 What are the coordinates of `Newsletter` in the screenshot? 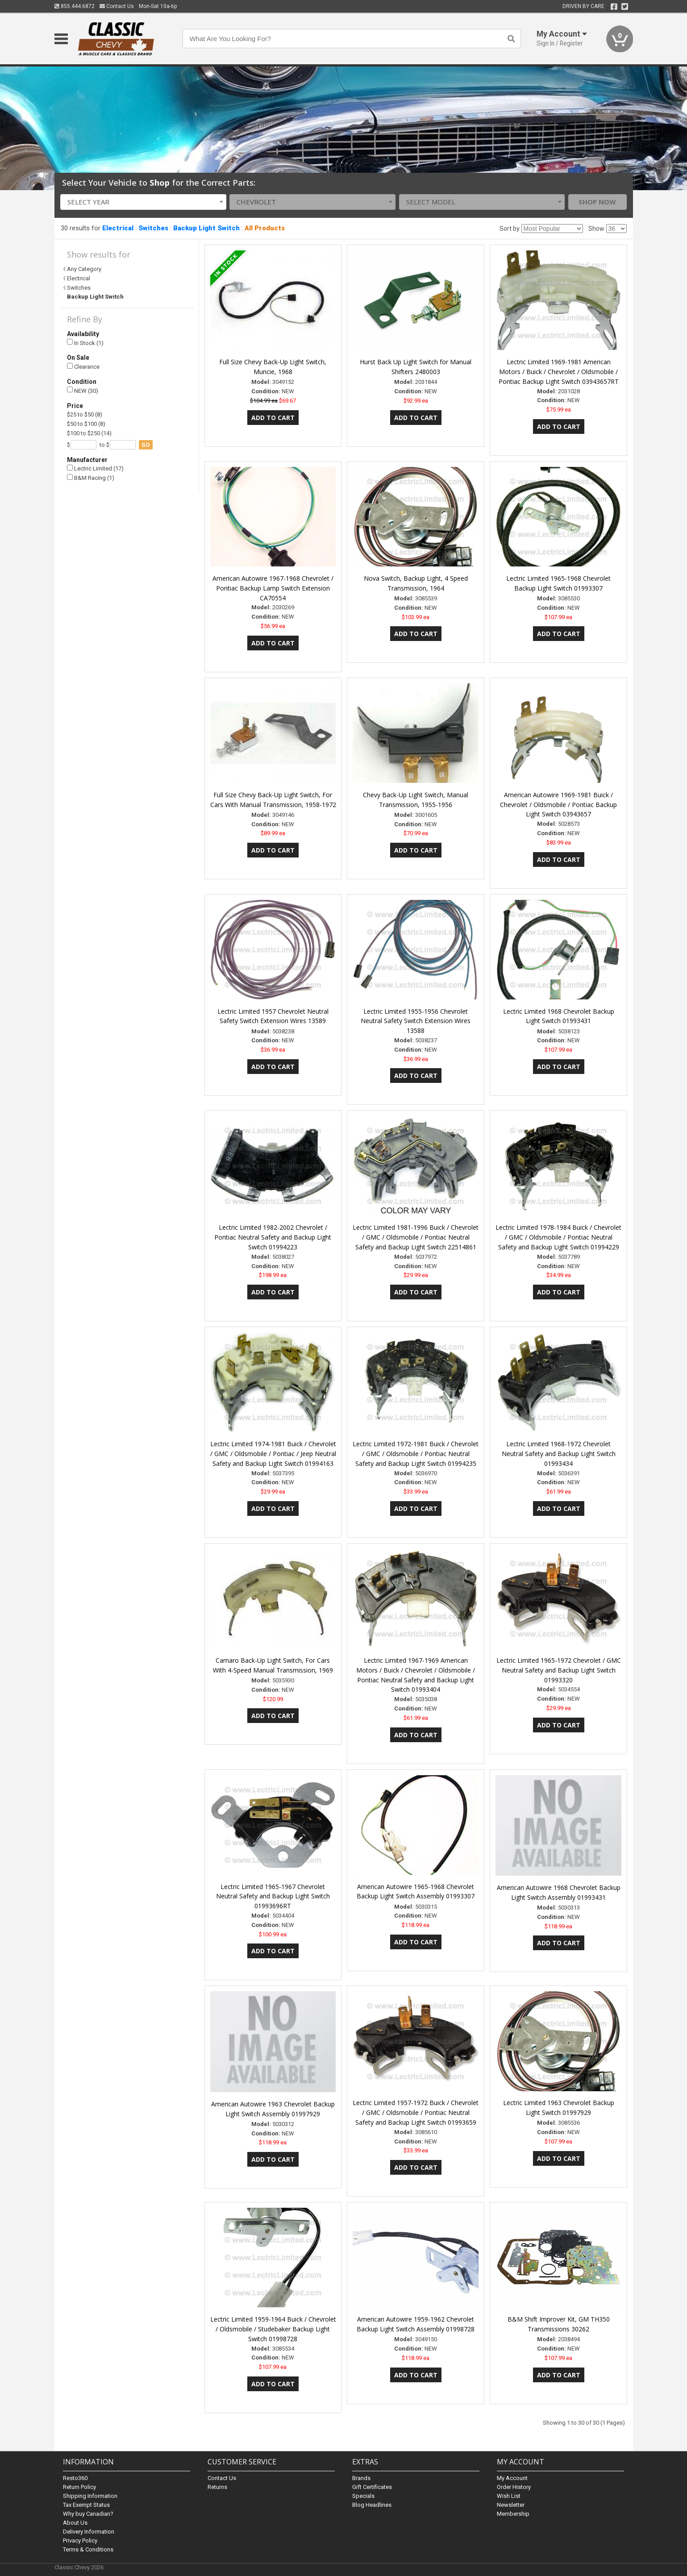 It's located at (511, 2504).